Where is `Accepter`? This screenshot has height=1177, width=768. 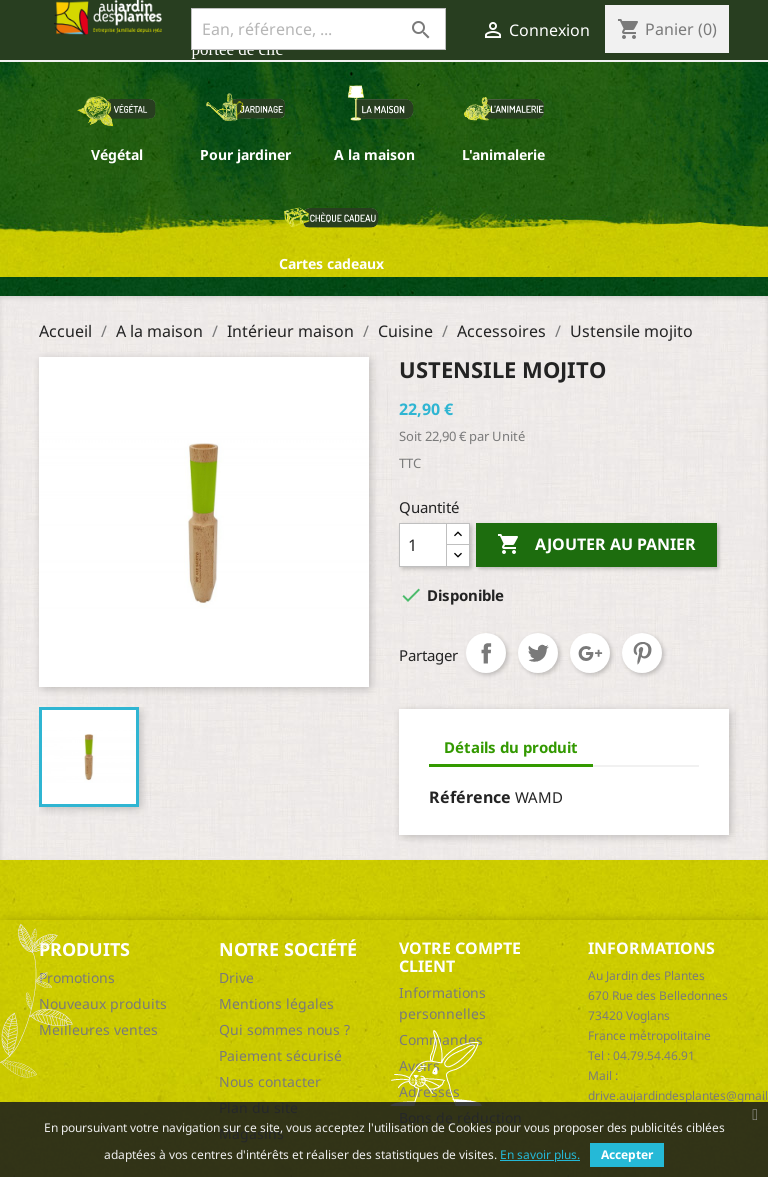
Accepter is located at coordinates (627, 1154).